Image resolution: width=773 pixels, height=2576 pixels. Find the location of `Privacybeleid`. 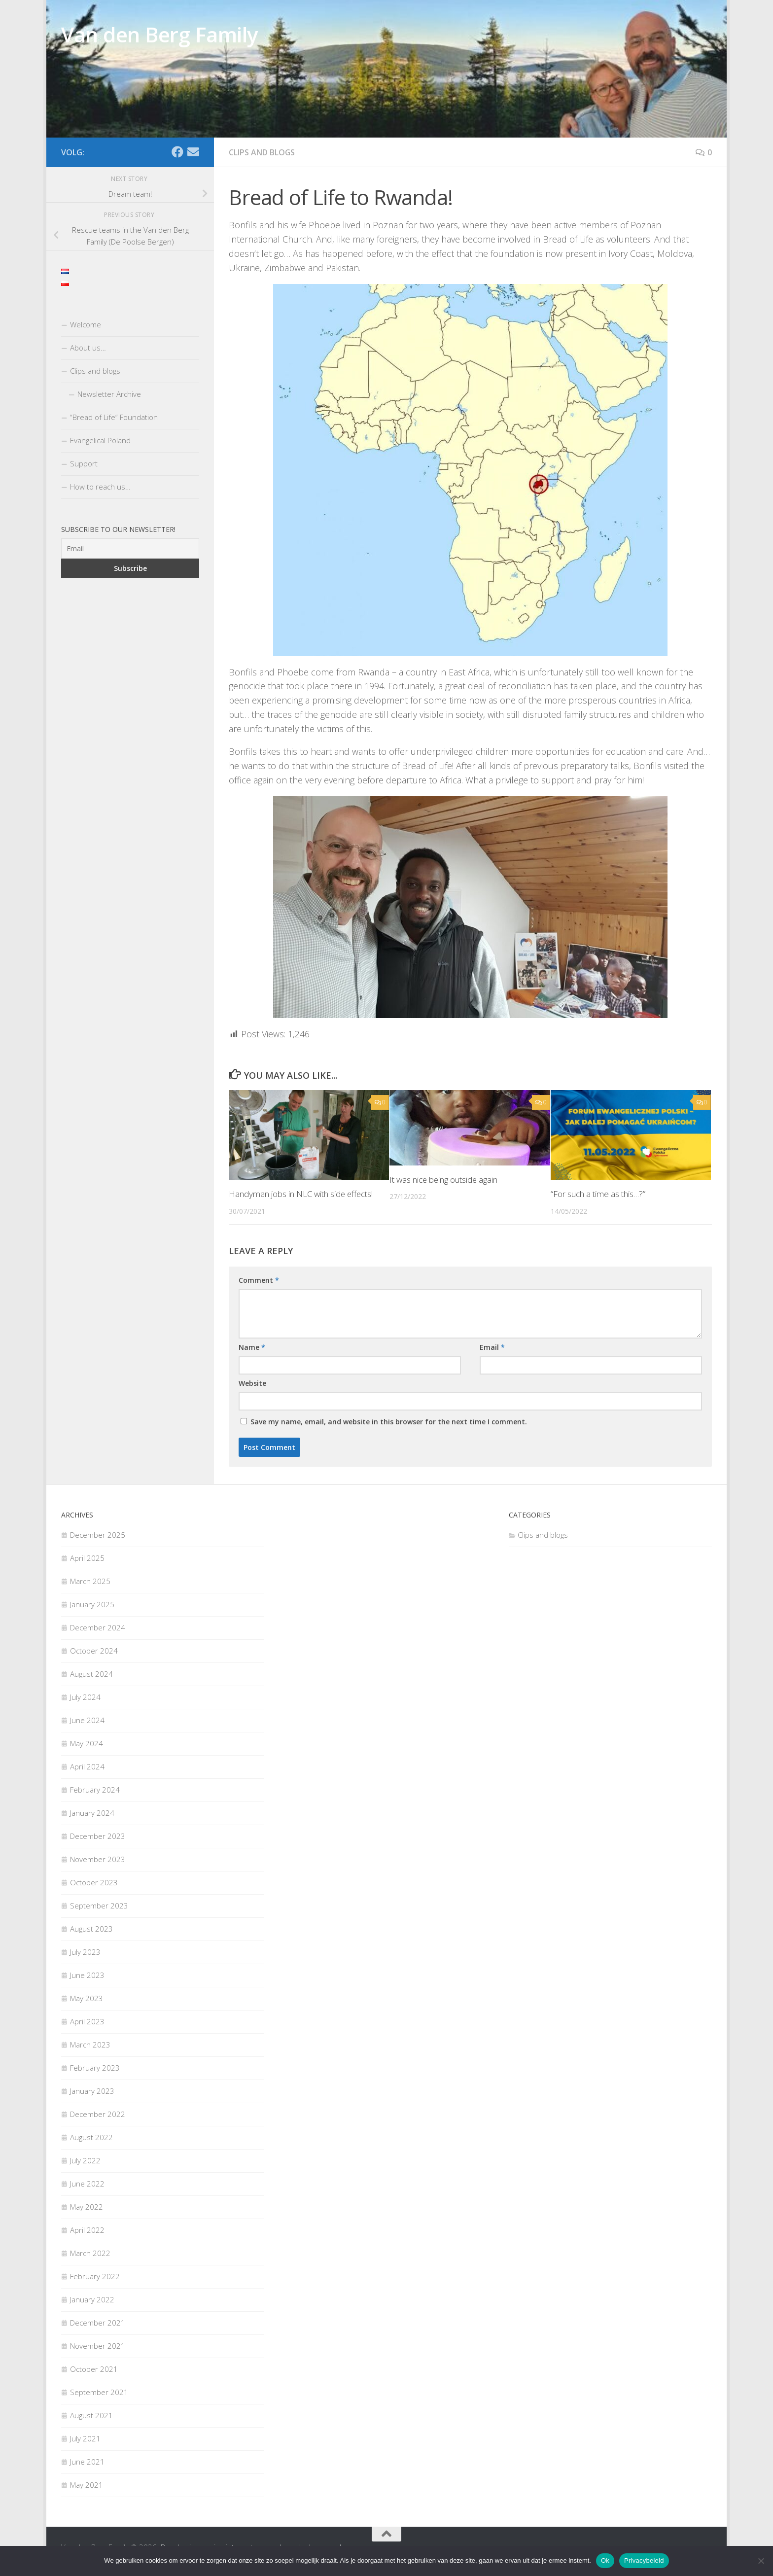

Privacybeleid is located at coordinates (644, 2560).